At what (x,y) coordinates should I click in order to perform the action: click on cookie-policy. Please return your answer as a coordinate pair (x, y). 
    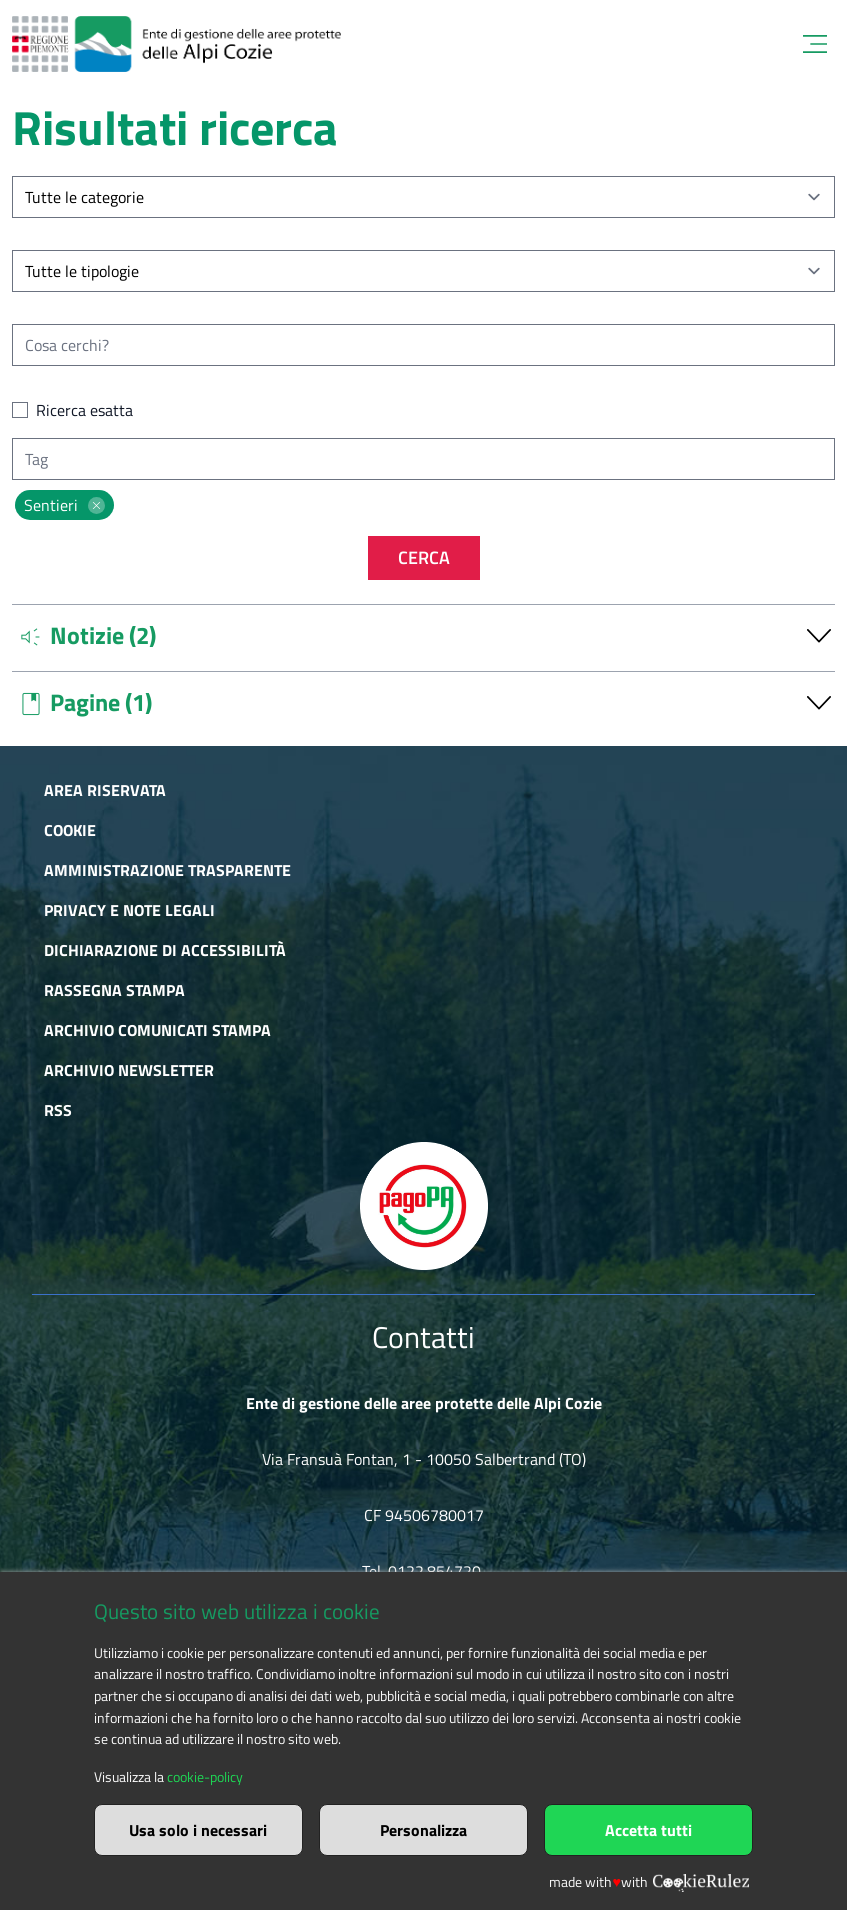
    Looking at the image, I should click on (205, 1777).